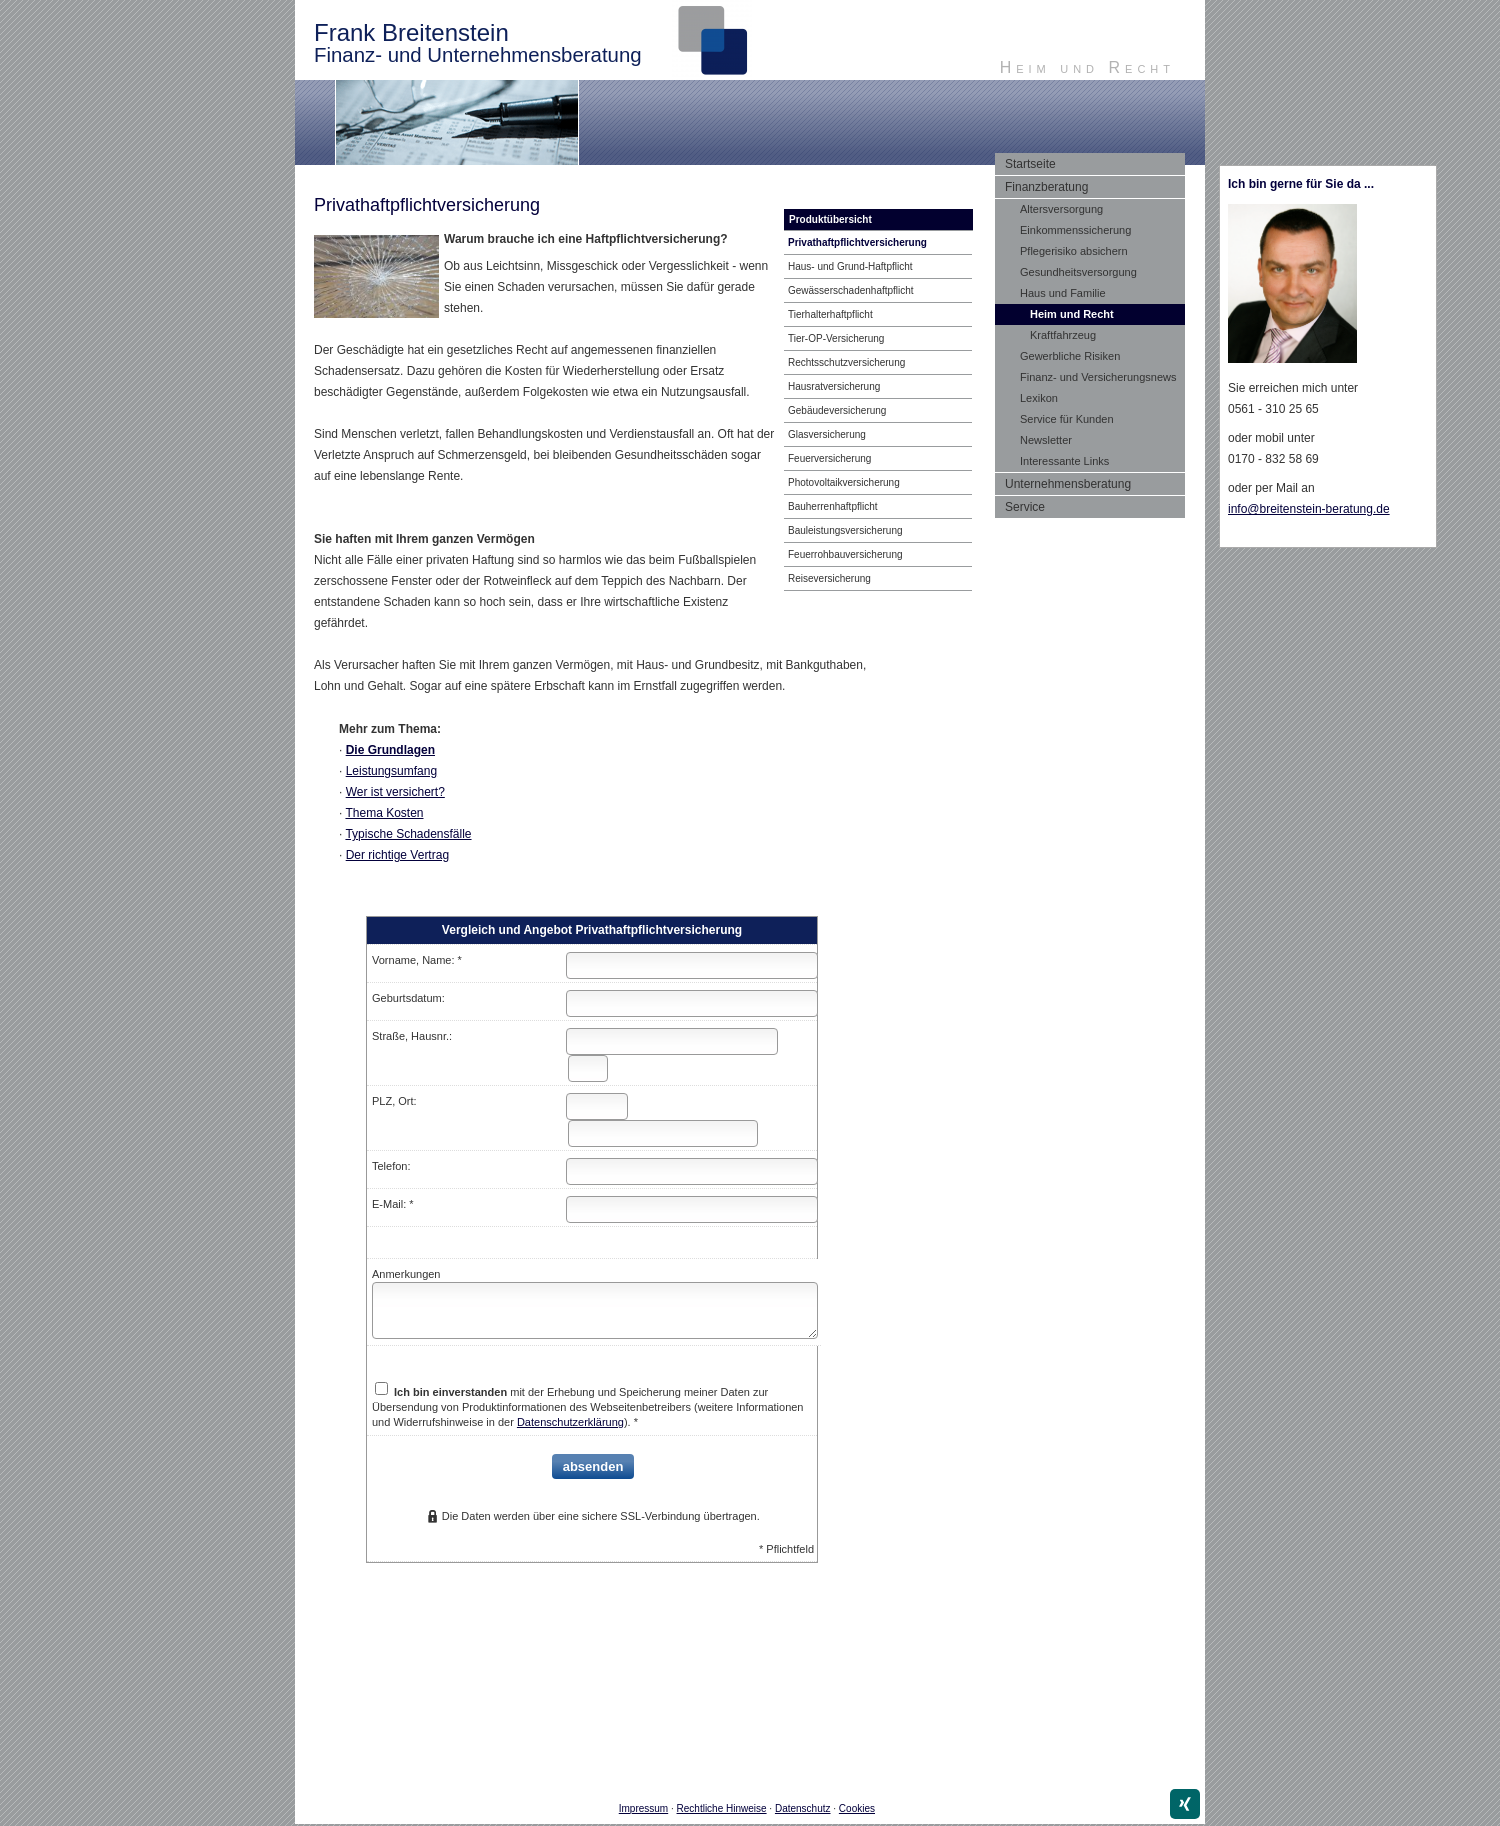 The width and height of the screenshot is (1500, 1826). I want to click on Der richtige Vertrag, so click(397, 855).